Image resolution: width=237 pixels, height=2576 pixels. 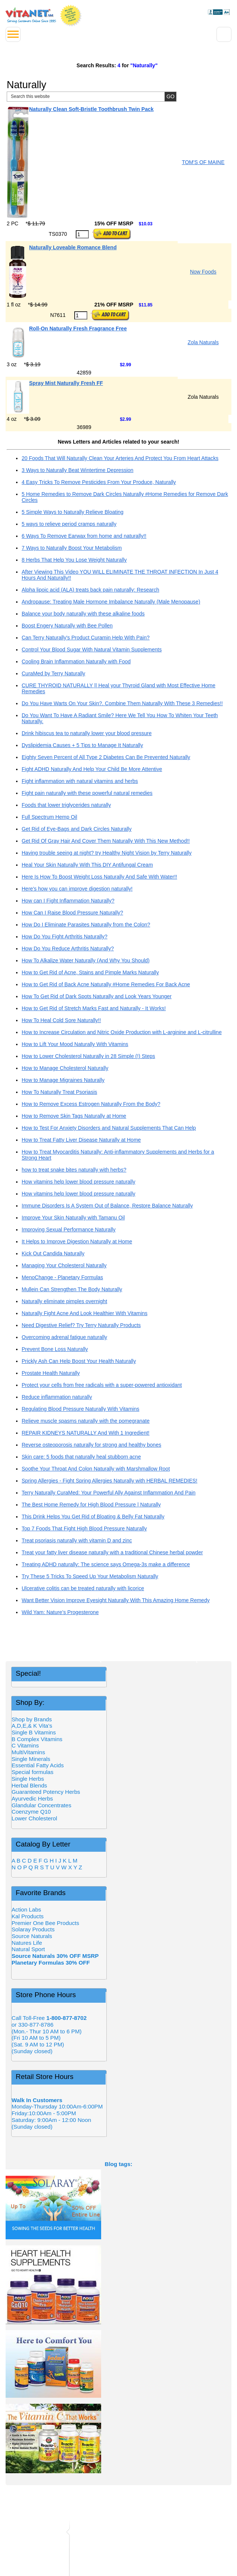 What do you see at coordinates (34, 1818) in the screenshot?
I see `Lower Cholesterol` at bounding box center [34, 1818].